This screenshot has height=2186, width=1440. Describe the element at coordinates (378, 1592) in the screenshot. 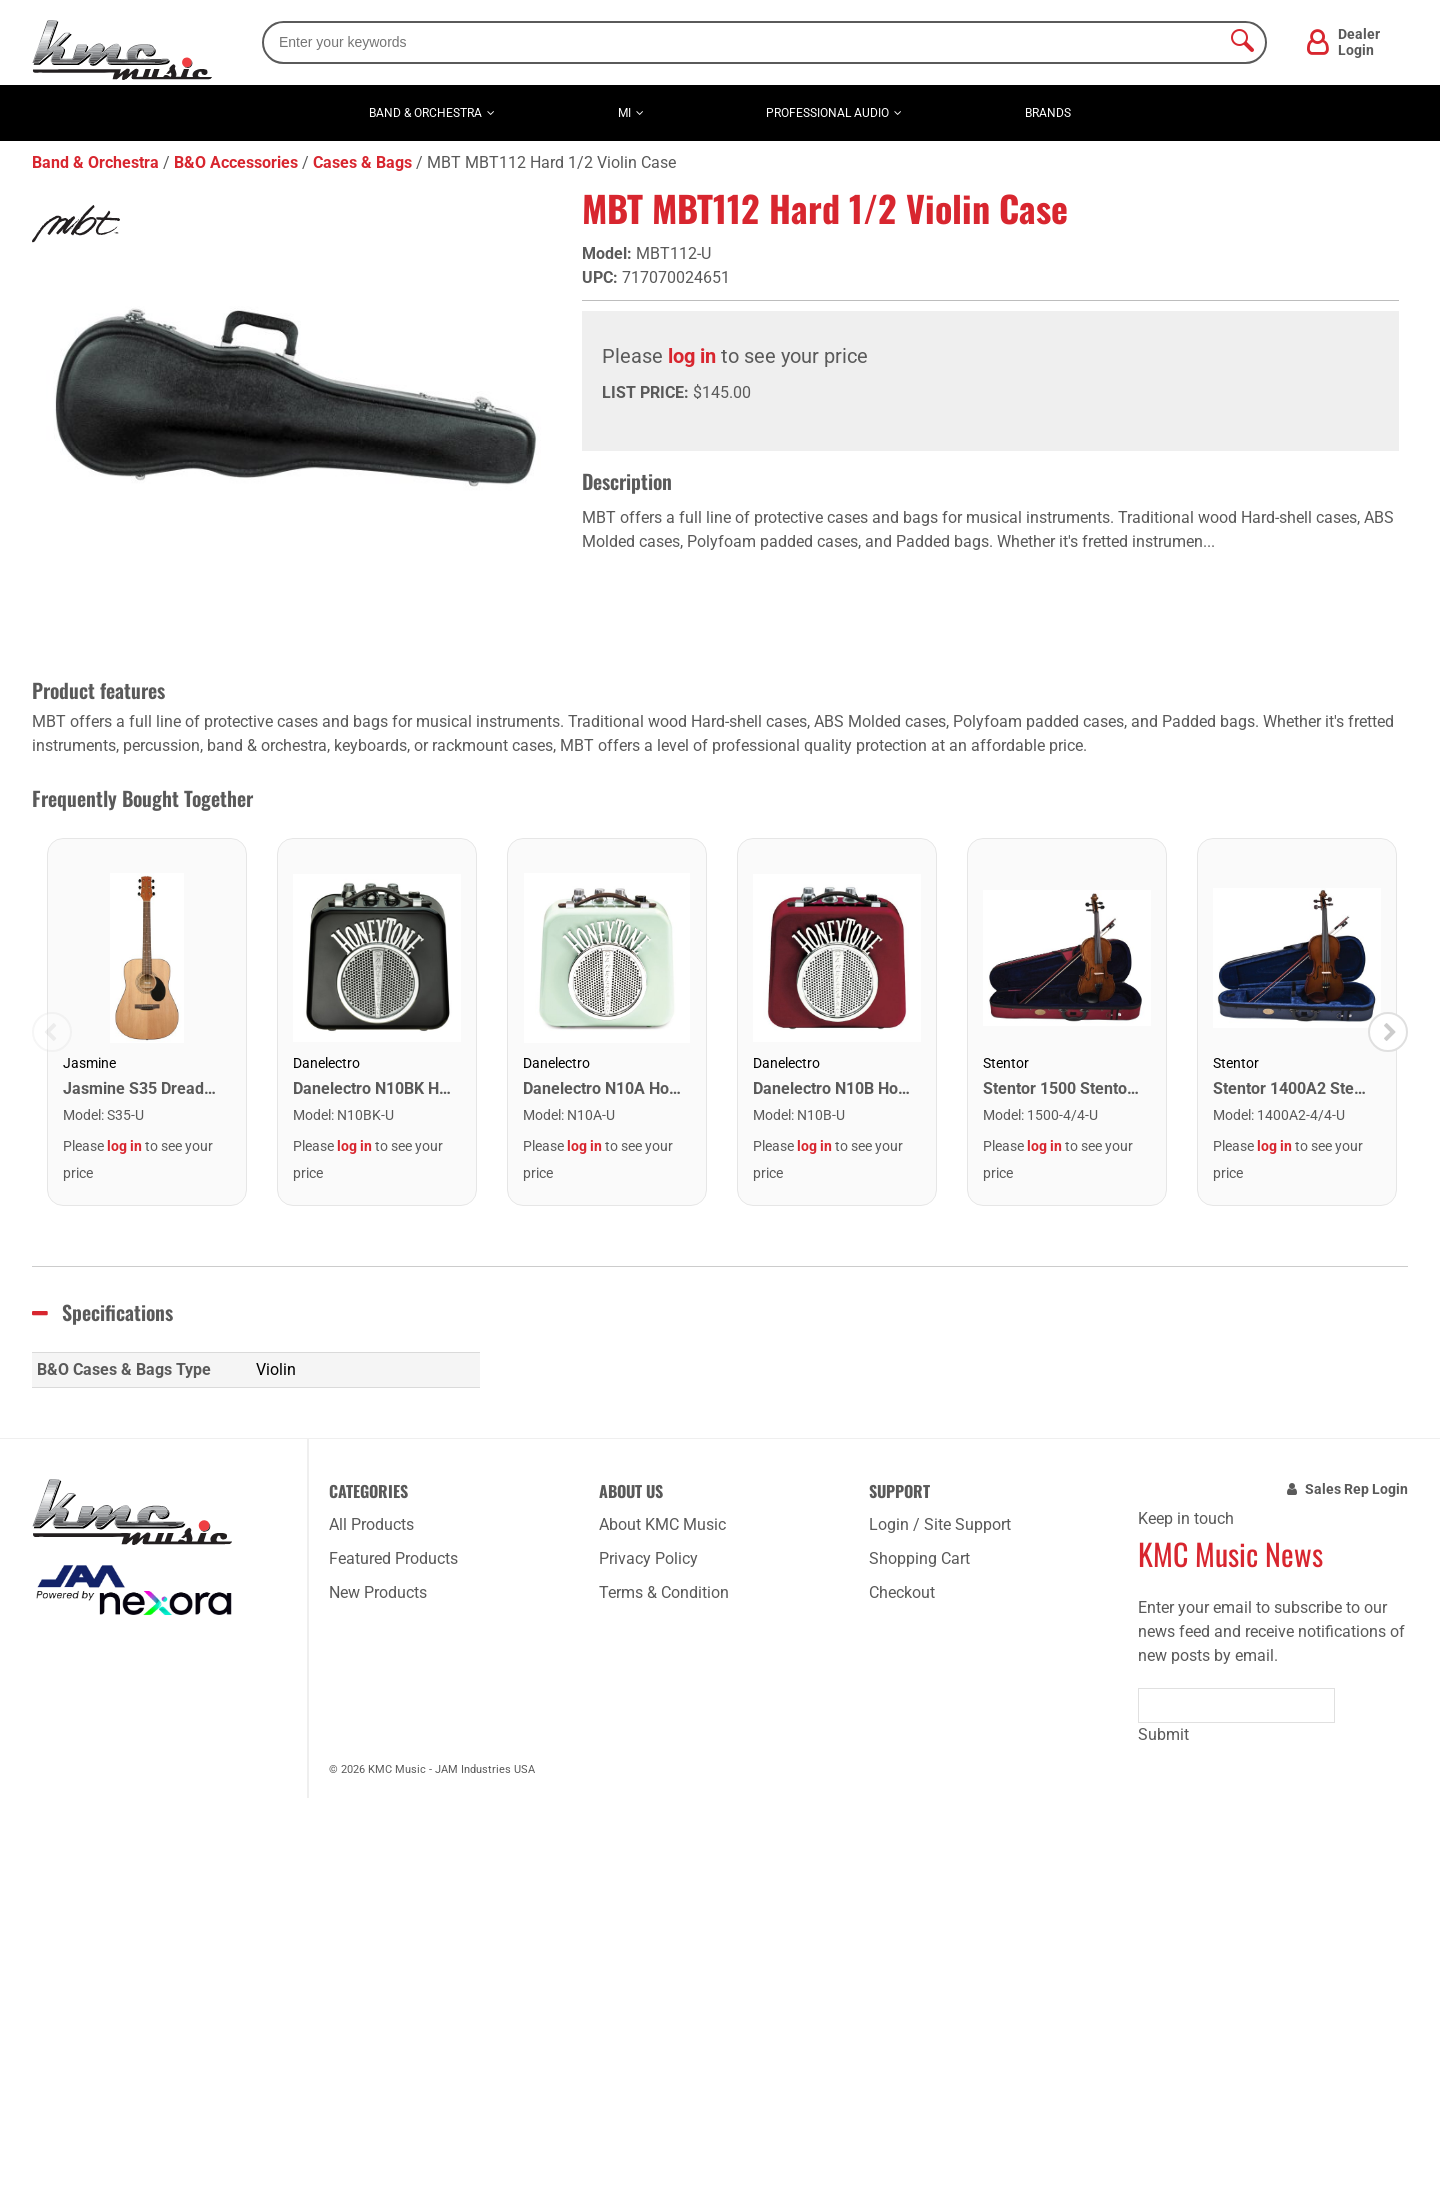

I see `New Products` at that location.